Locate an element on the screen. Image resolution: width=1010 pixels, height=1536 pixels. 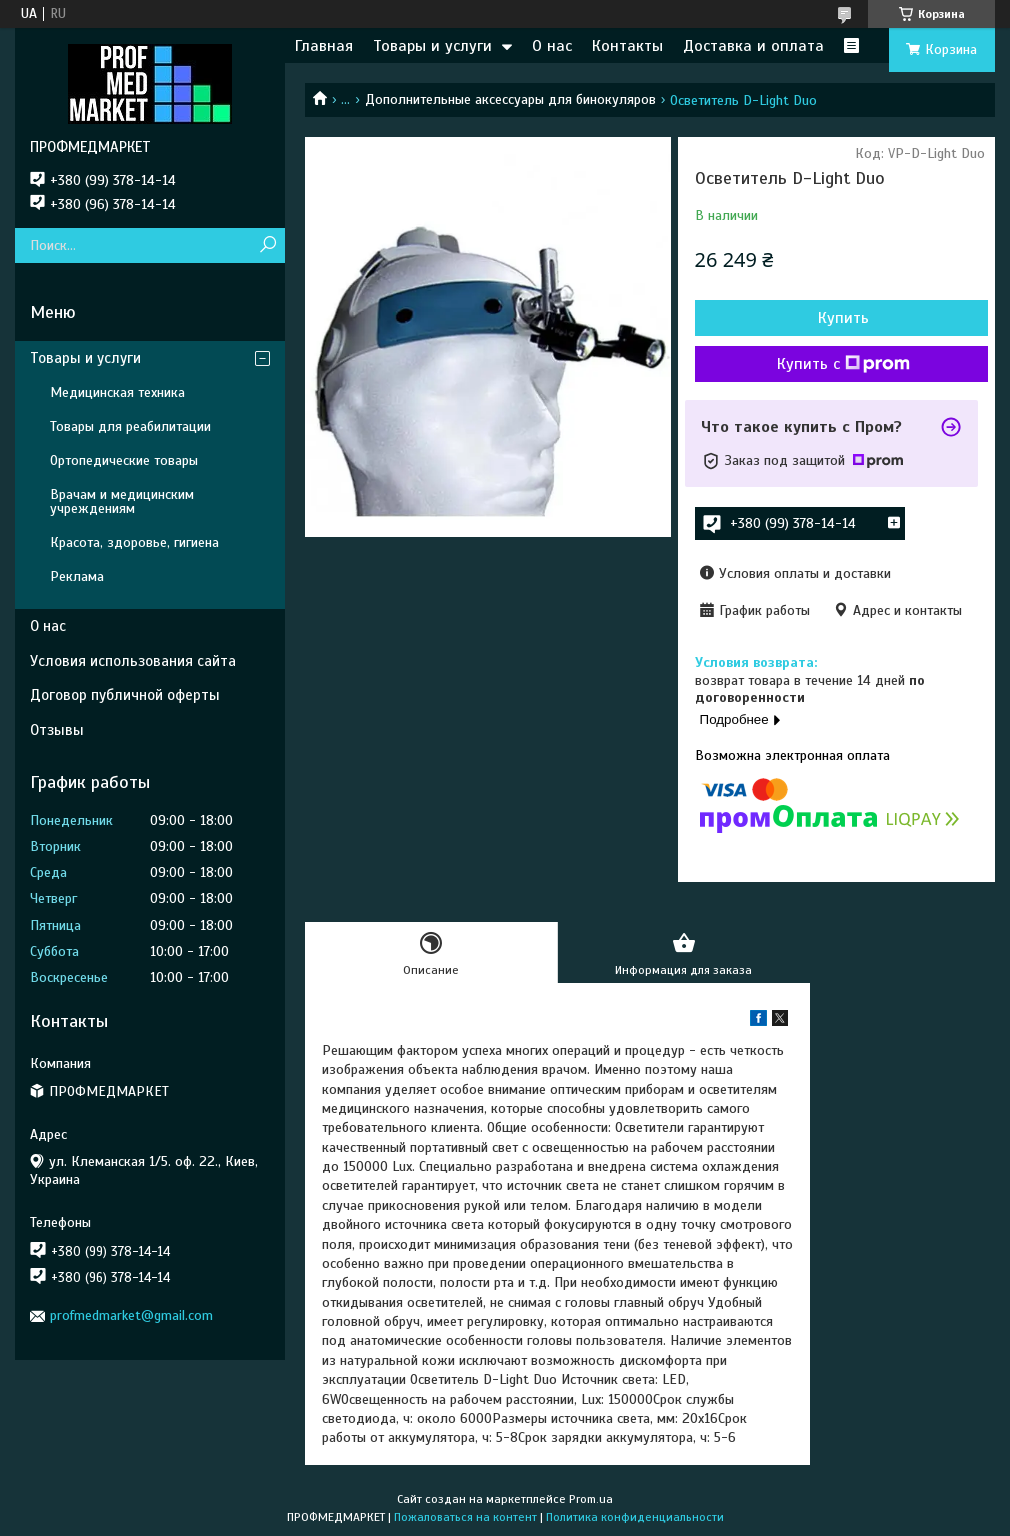
[Искать] is located at coordinates (267, 245).